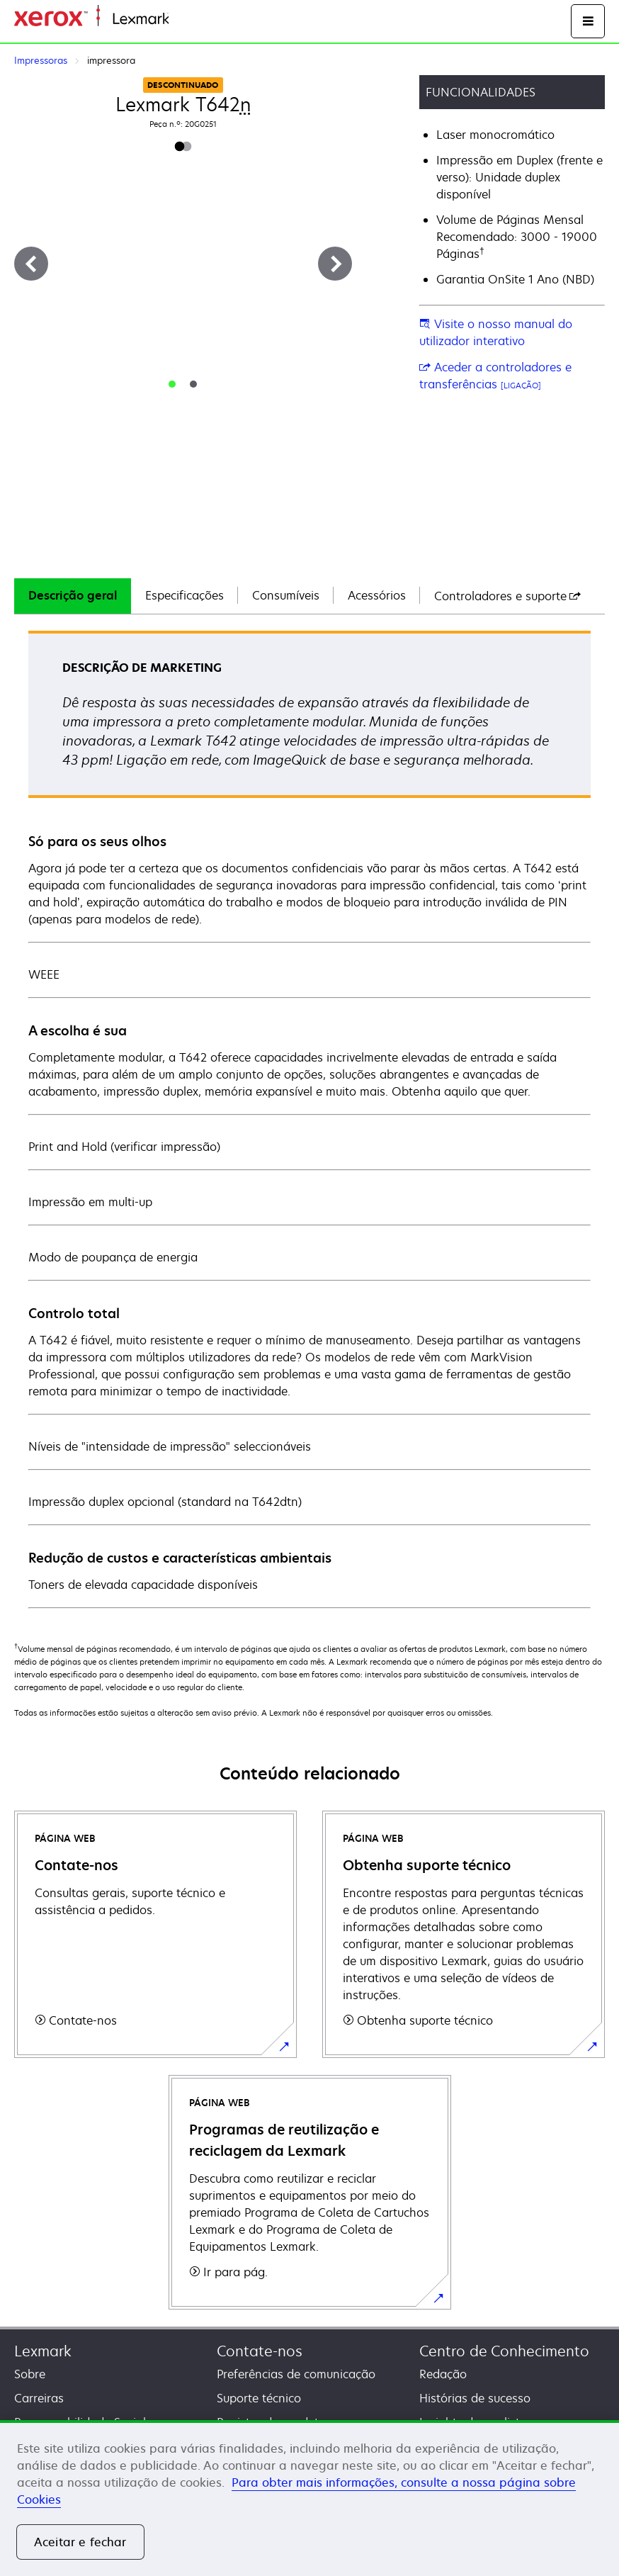 This screenshot has width=619, height=2576. I want to click on Descrição geral, so click(72, 595).